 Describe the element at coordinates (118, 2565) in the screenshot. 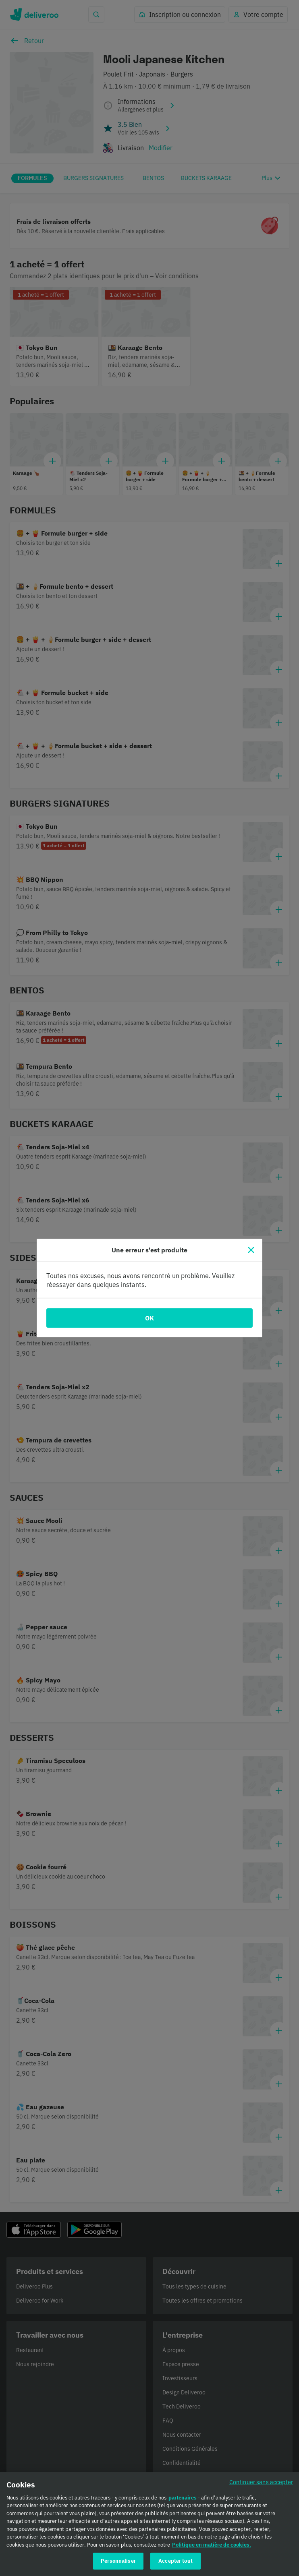

I see `Personnaliser` at that location.